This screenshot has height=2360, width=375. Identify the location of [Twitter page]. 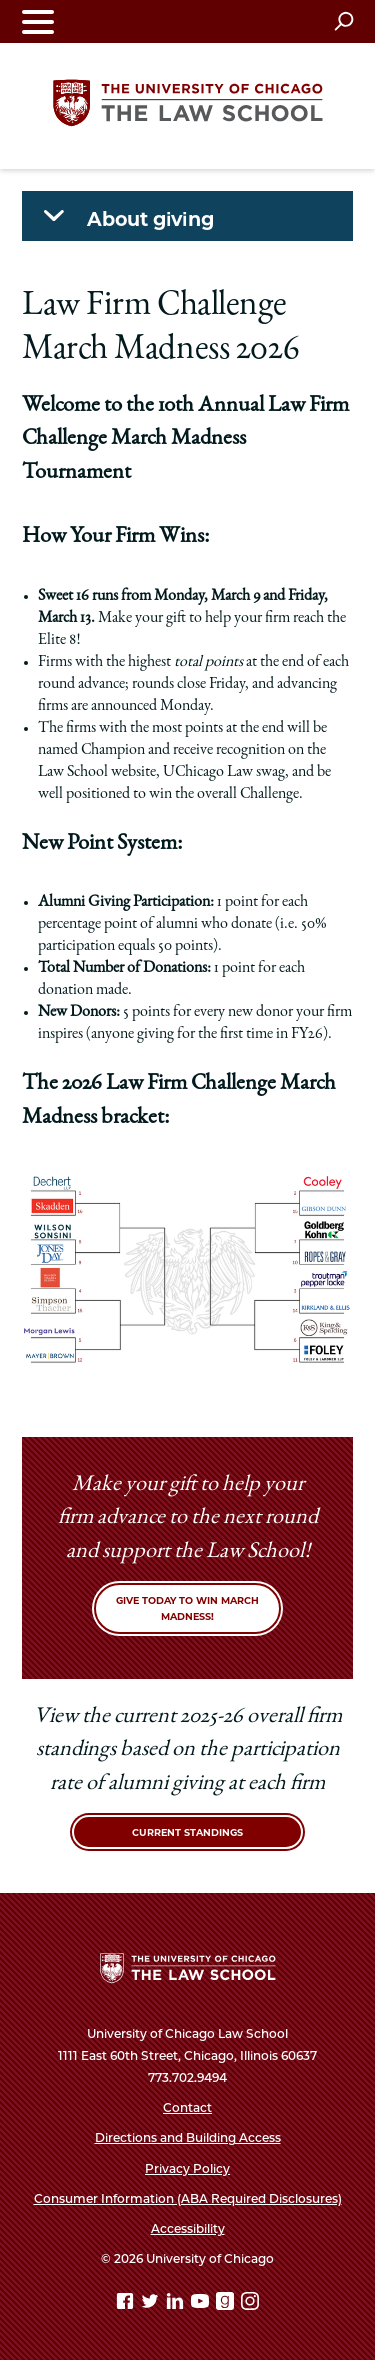
(152, 2304).